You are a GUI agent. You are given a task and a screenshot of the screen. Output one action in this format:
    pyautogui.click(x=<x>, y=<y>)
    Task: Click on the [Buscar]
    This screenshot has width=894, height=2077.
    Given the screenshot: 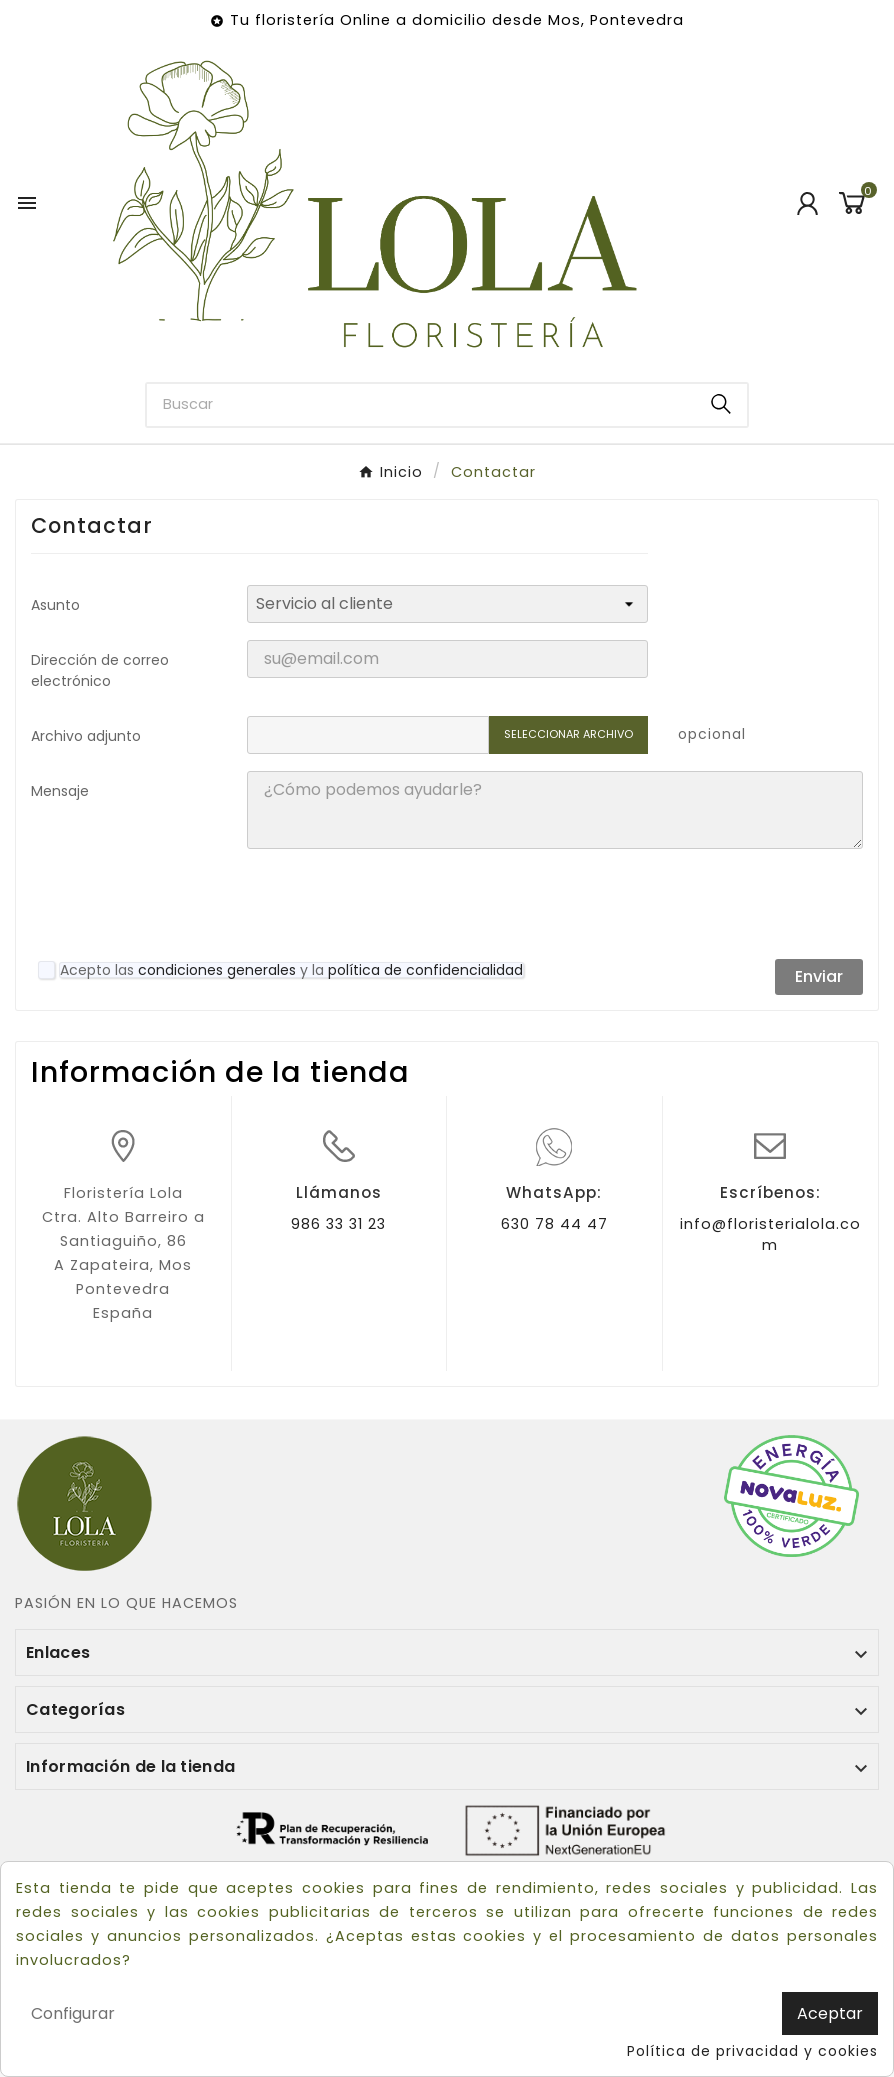 What is the action you would take?
    pyautogui.click(x=421, y=405)
    